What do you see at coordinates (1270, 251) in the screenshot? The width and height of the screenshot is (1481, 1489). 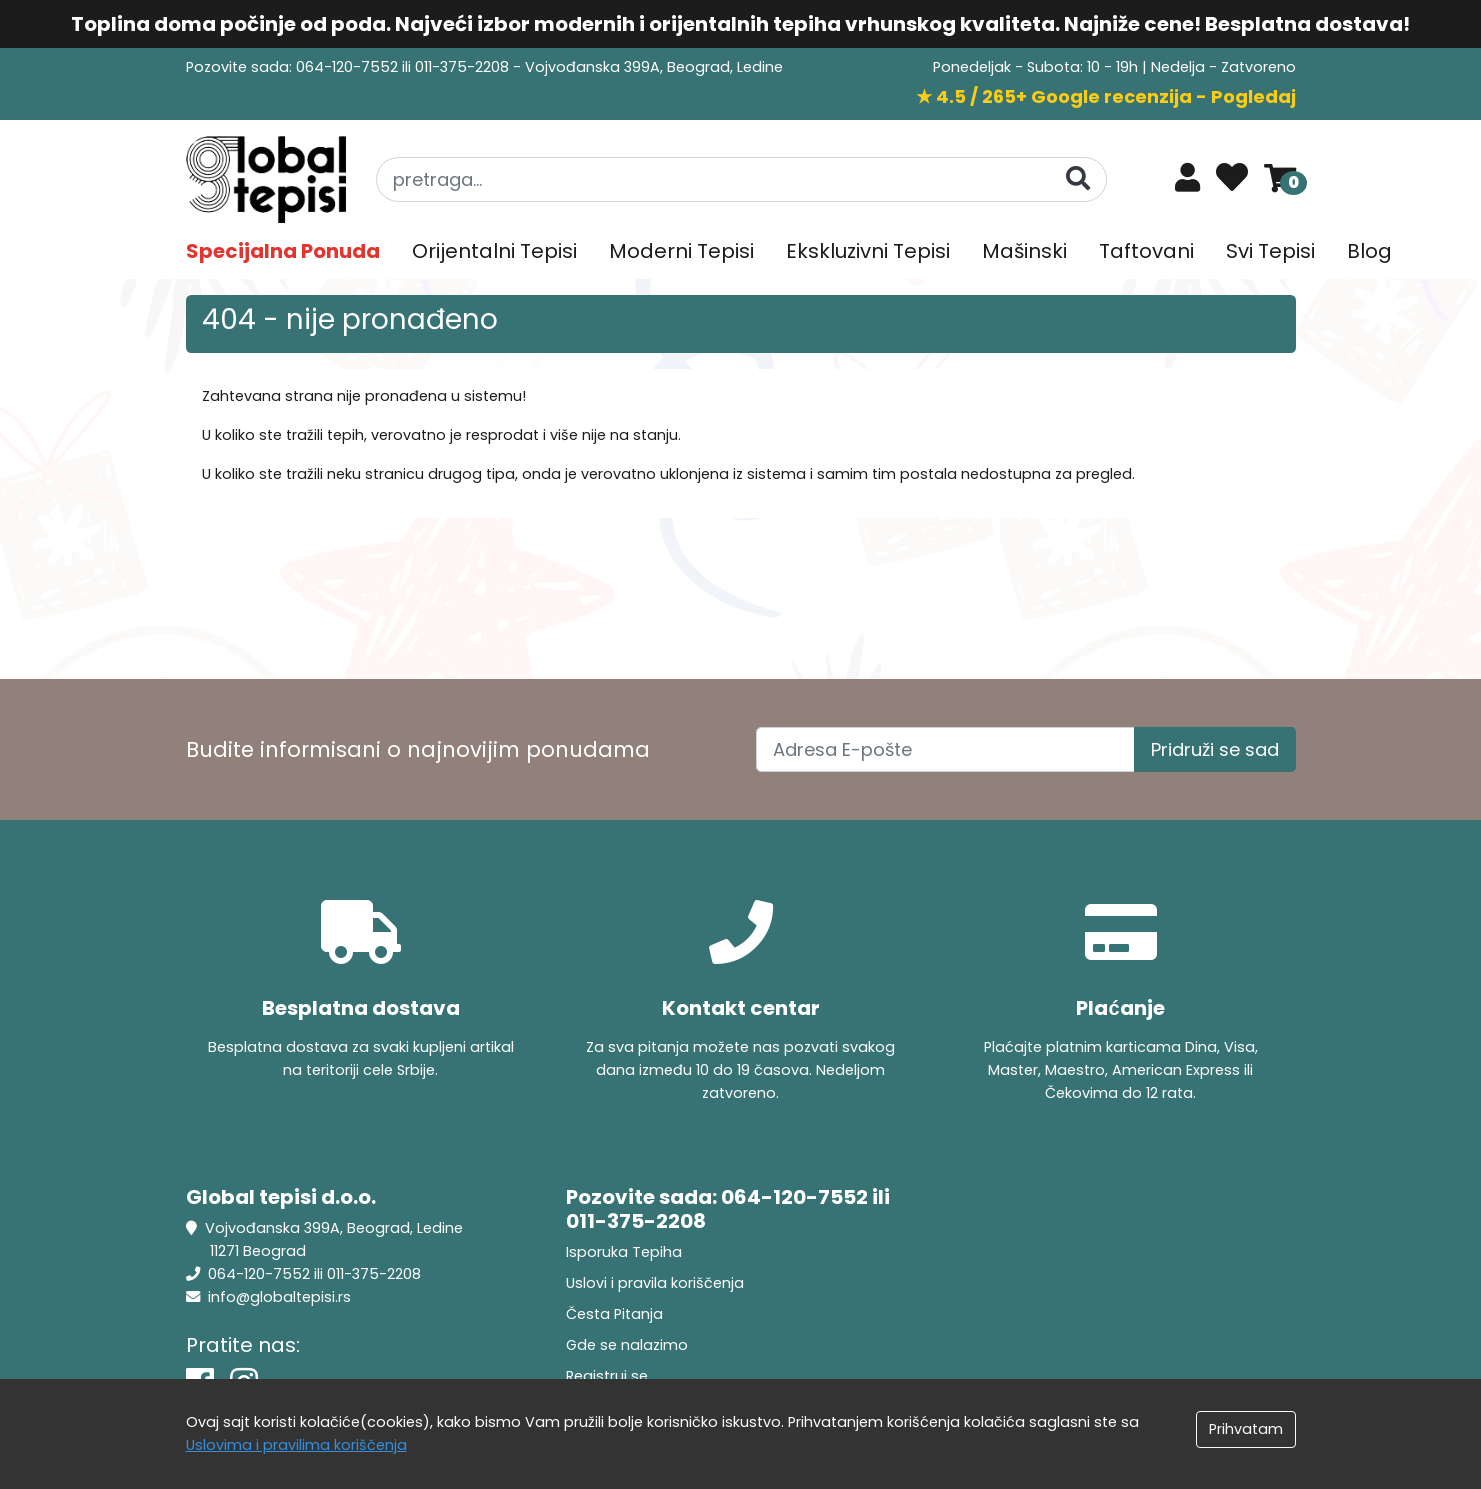 I see `Svi Tepisi` at bounding box center [1270, 251].